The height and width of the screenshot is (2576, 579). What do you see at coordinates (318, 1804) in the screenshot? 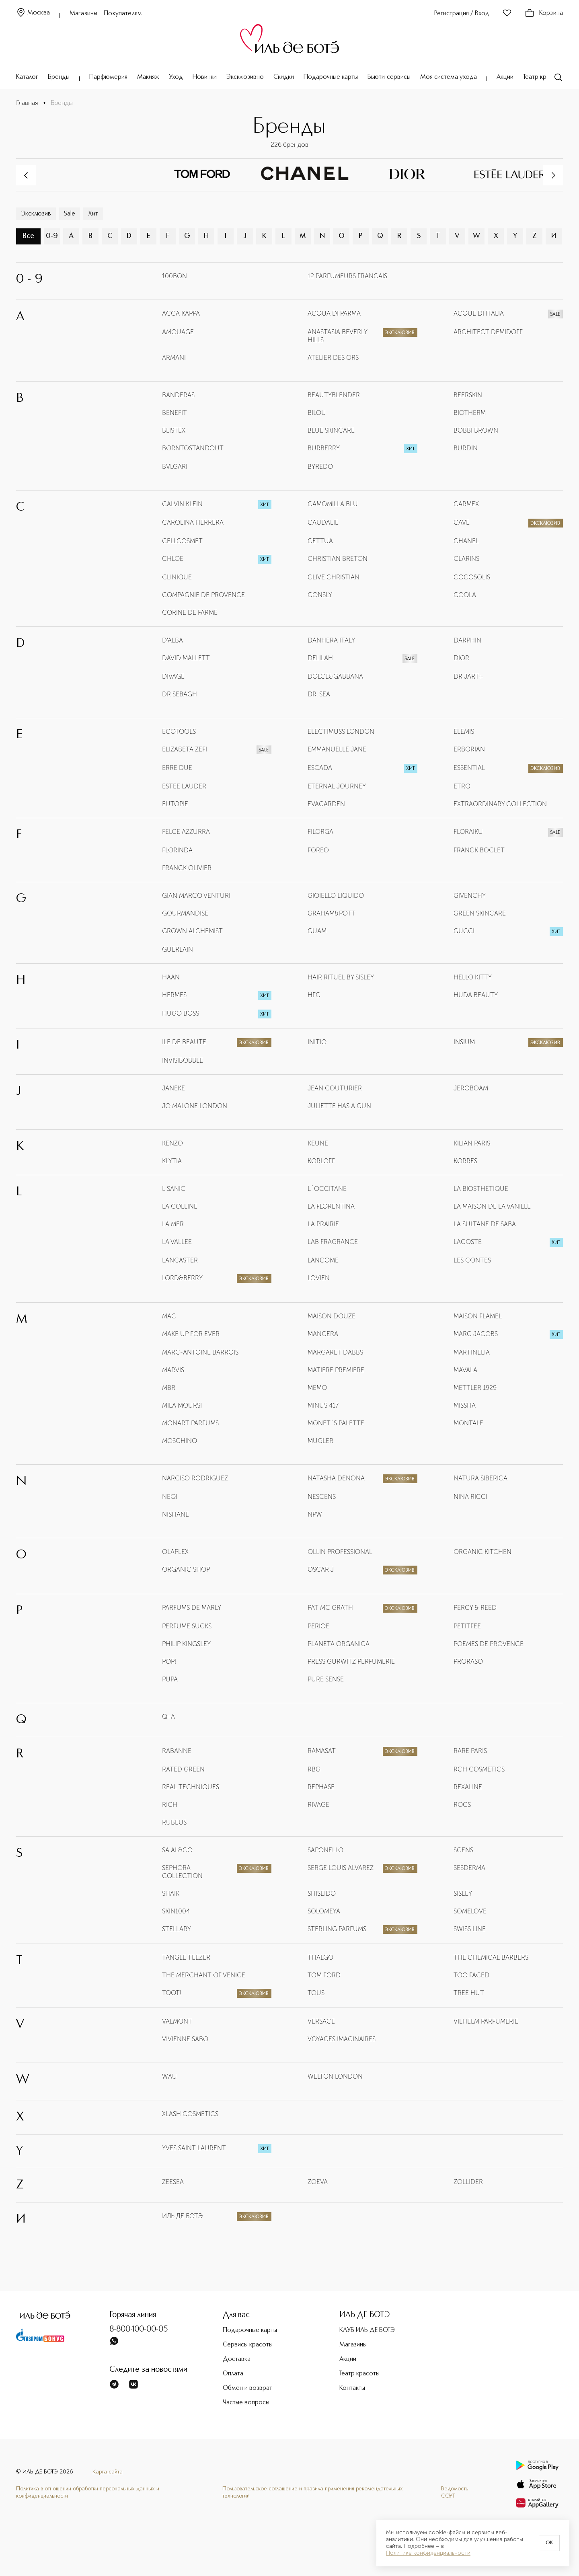
I see `RIVAGE` at bounding box center [318, 1804].